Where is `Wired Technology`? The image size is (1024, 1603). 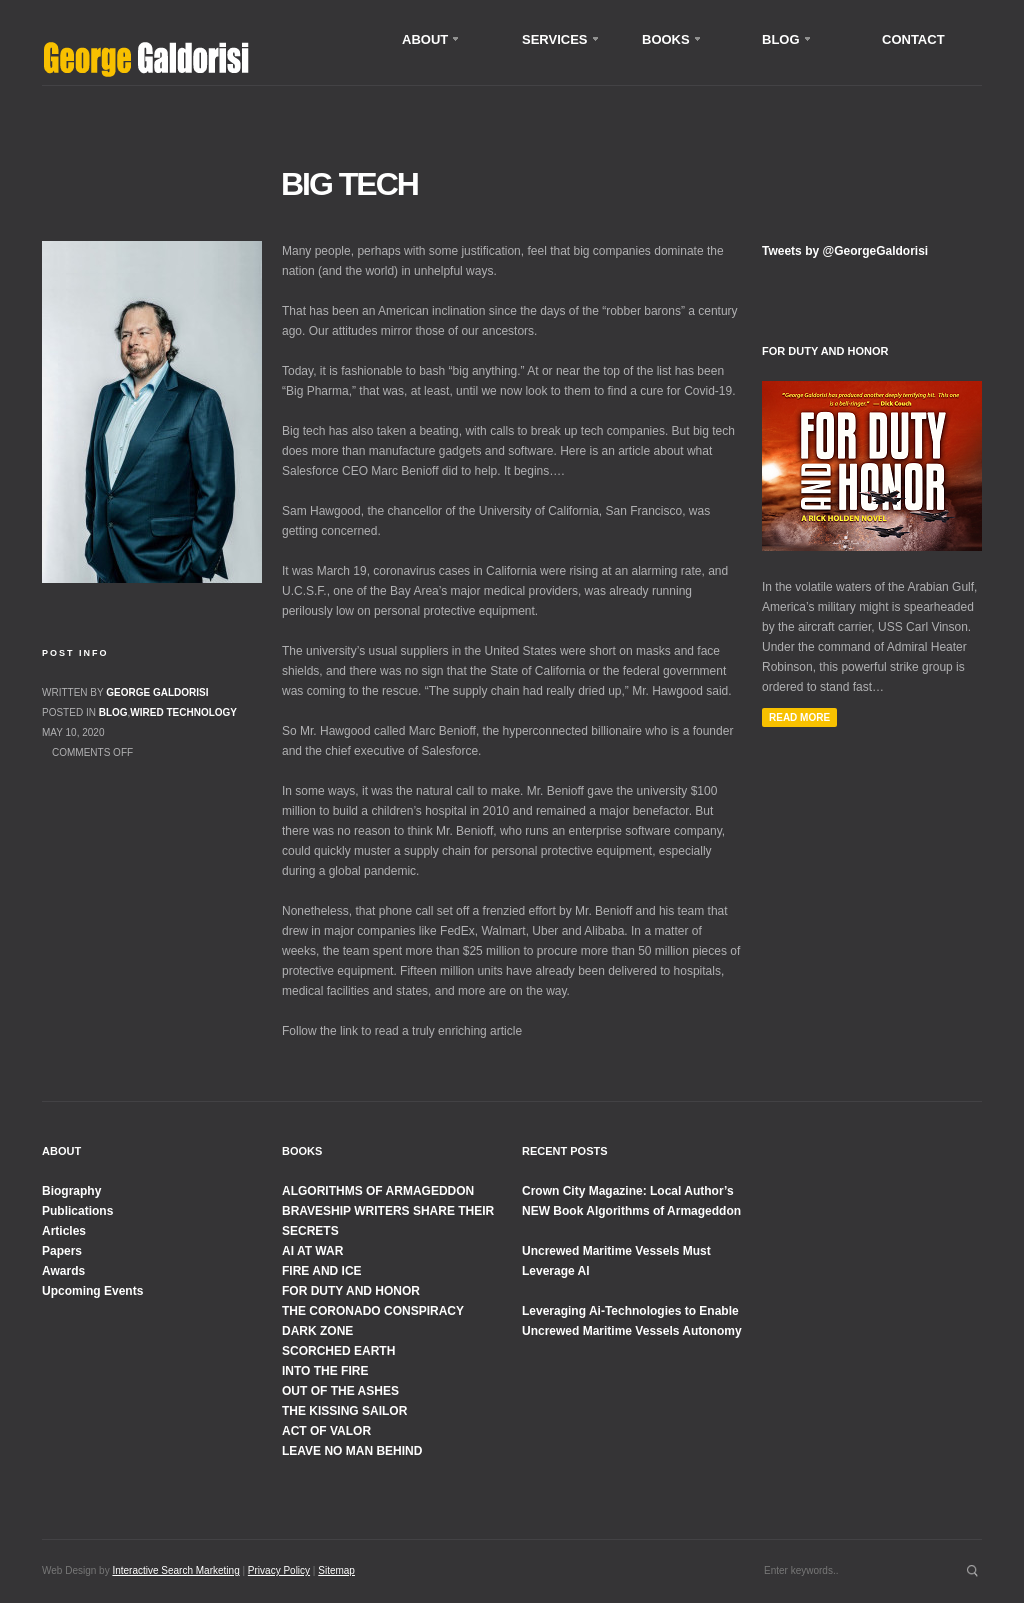 Wired Technology is located at coordinates (183, 712).